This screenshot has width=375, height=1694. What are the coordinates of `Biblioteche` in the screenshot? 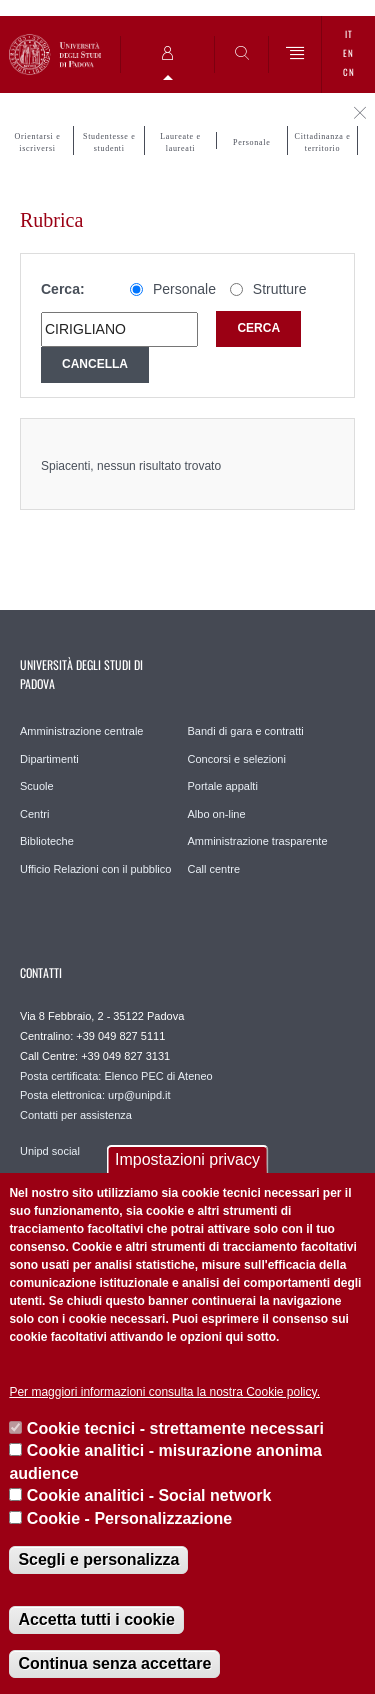 It's located at (47, 841).